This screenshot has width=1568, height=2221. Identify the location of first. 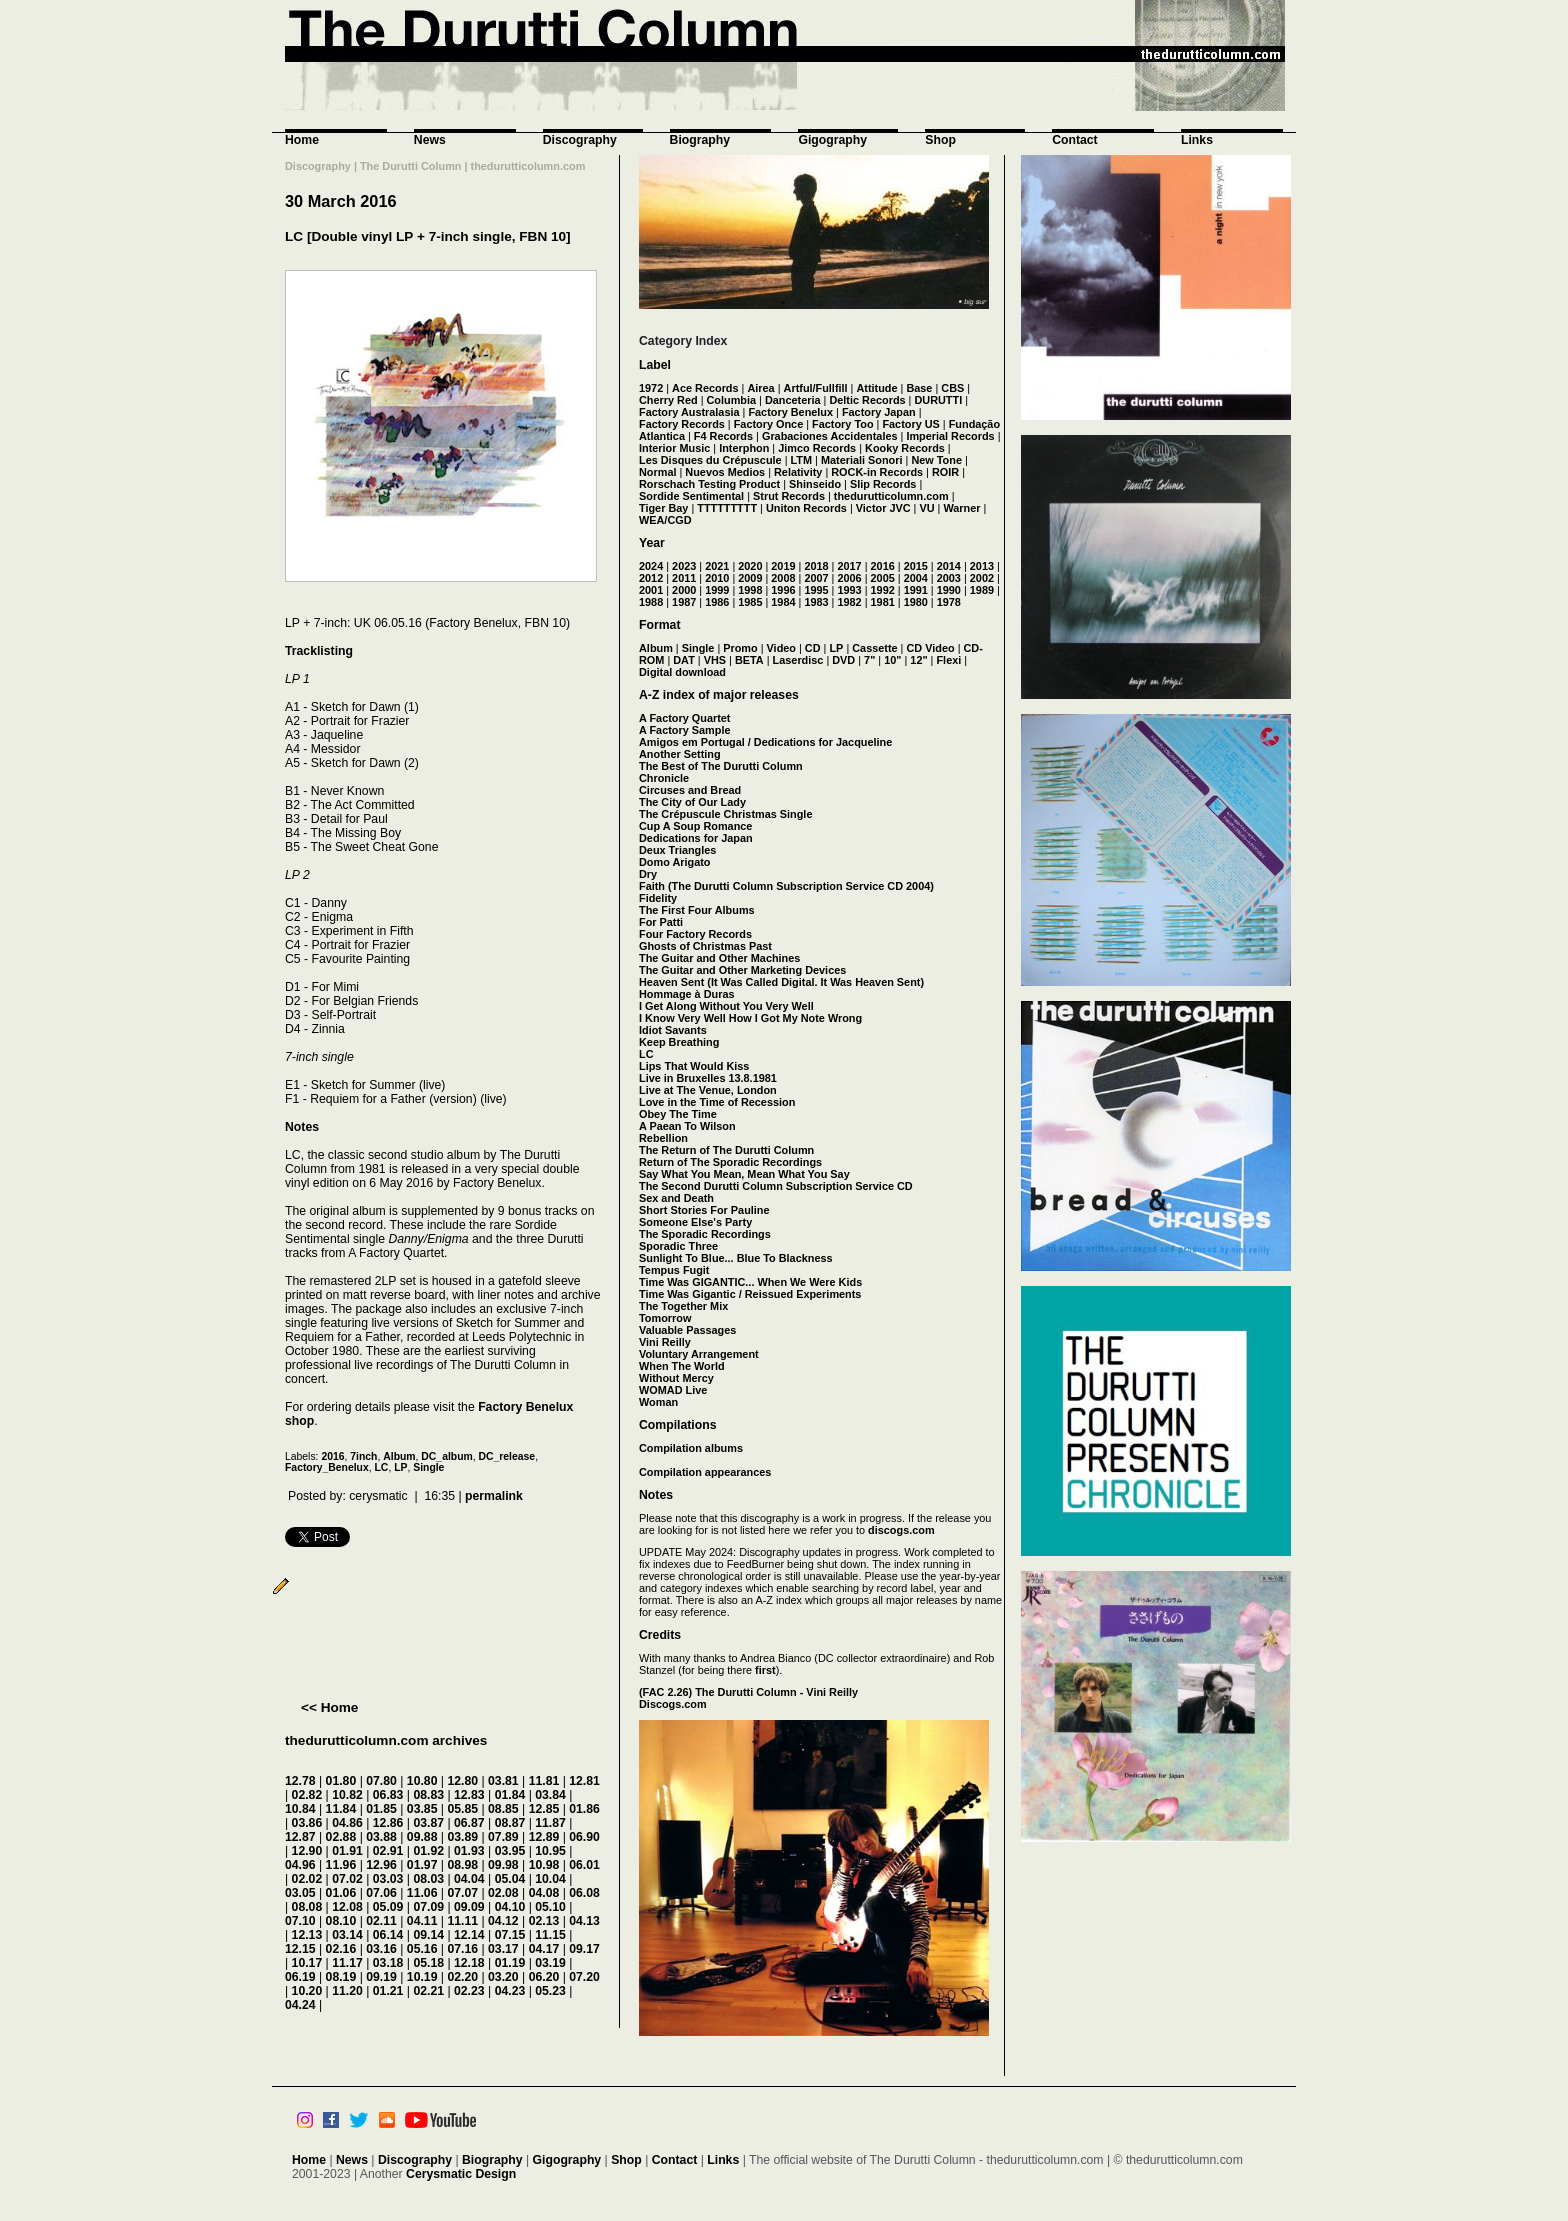
(765, 1670).